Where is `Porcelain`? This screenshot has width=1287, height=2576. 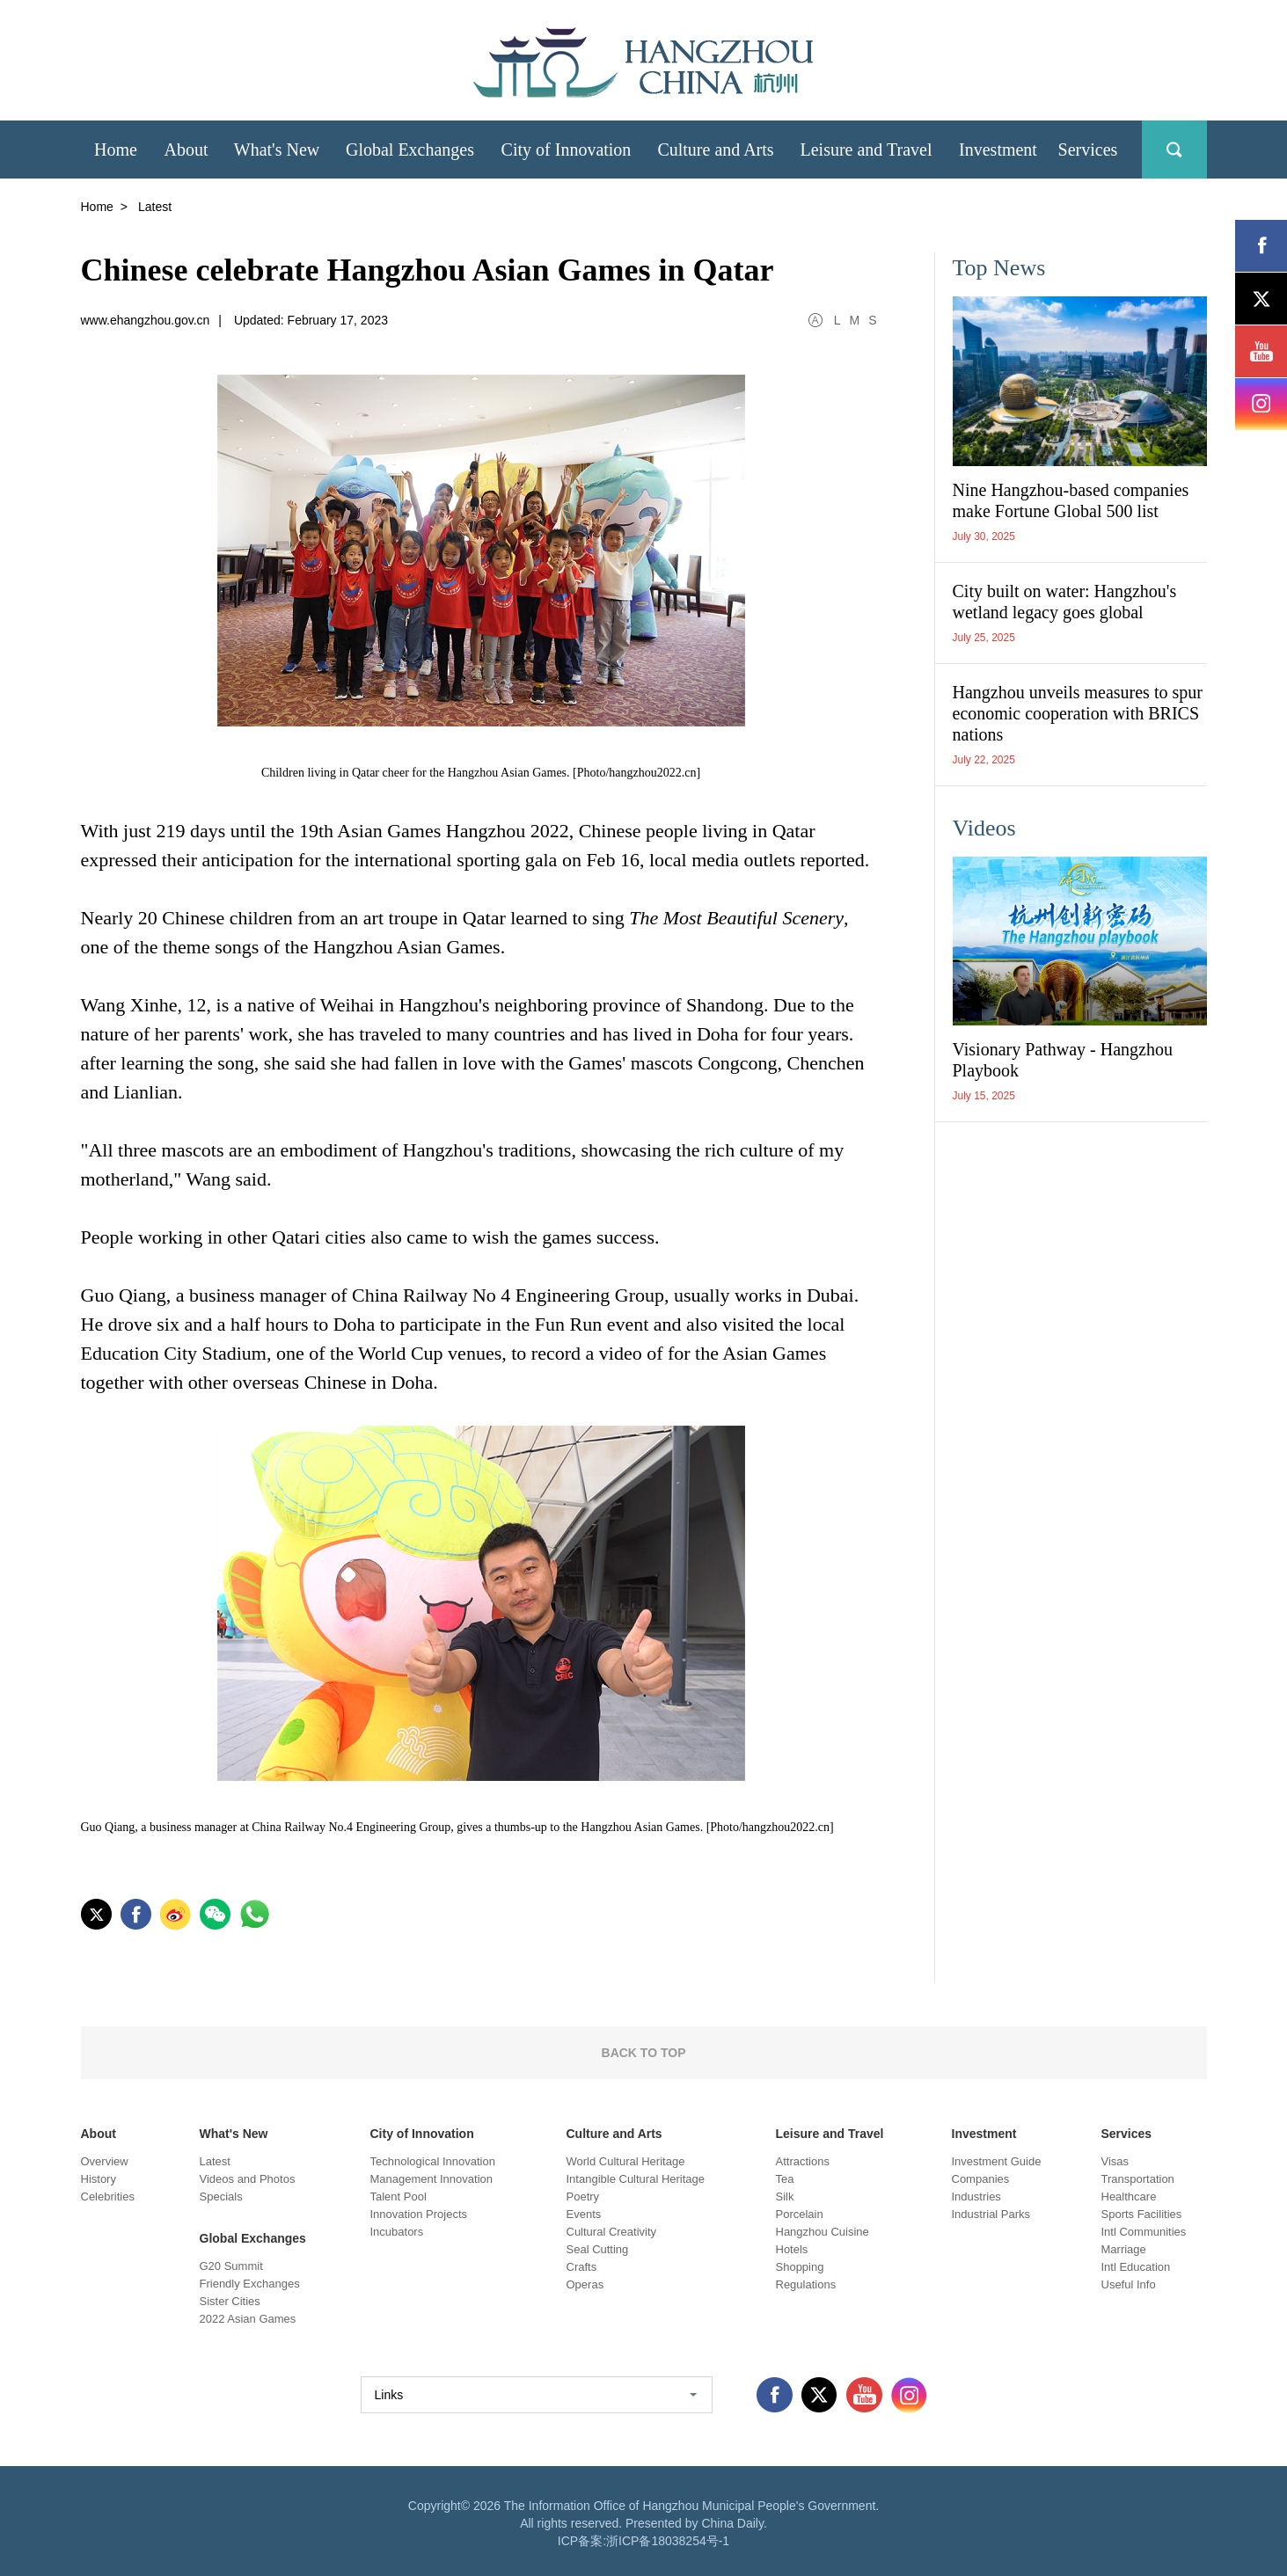
Porcelain is located at coordinates (799, 2214).